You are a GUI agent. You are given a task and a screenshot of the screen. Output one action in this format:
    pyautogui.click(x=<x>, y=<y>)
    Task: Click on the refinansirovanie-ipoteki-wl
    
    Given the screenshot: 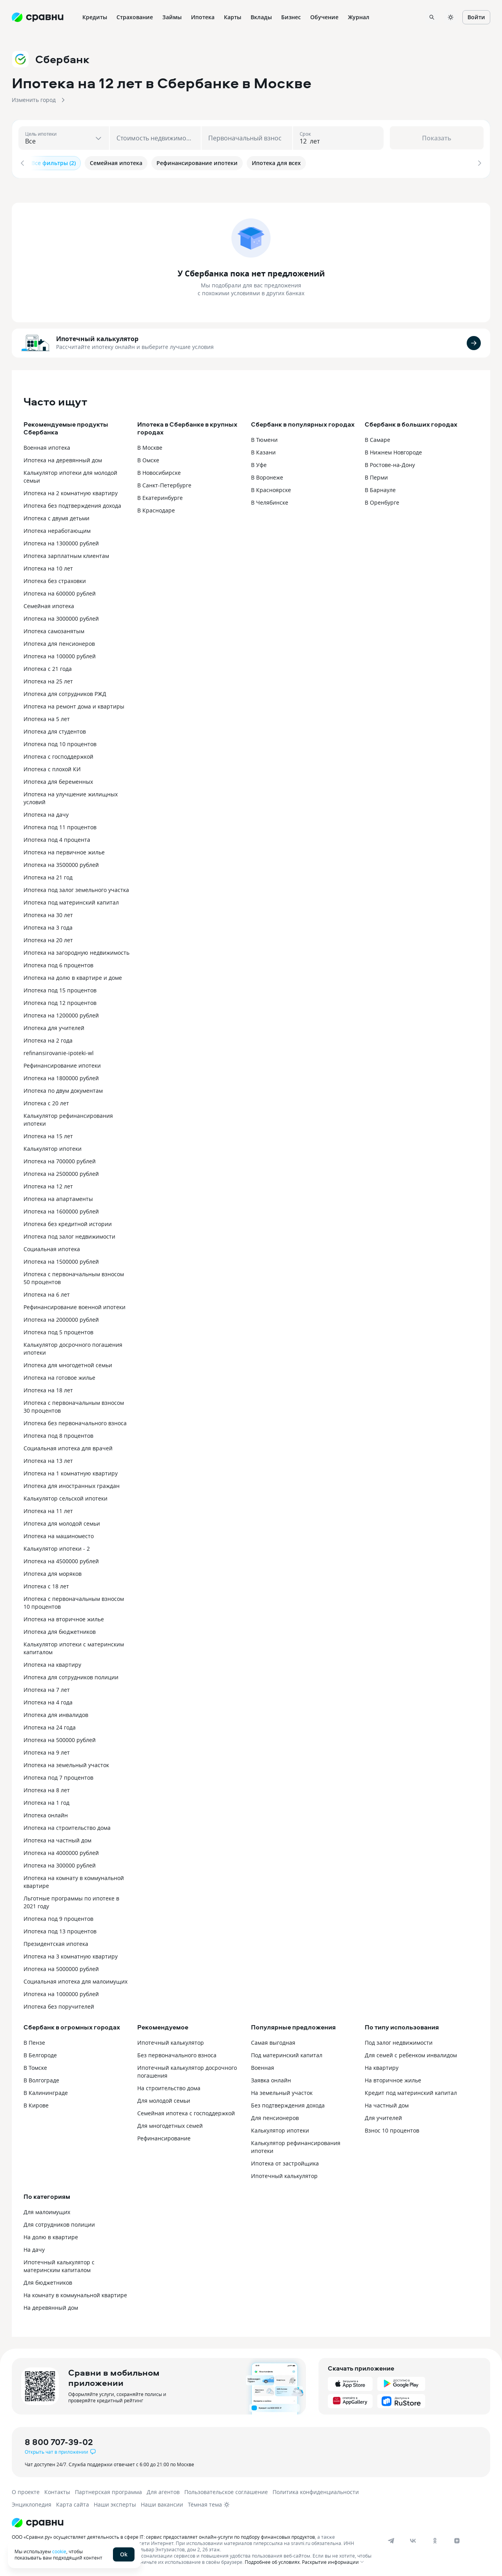 What is the action you would take?
    pyautogui.click(x=59, y=1051)
    